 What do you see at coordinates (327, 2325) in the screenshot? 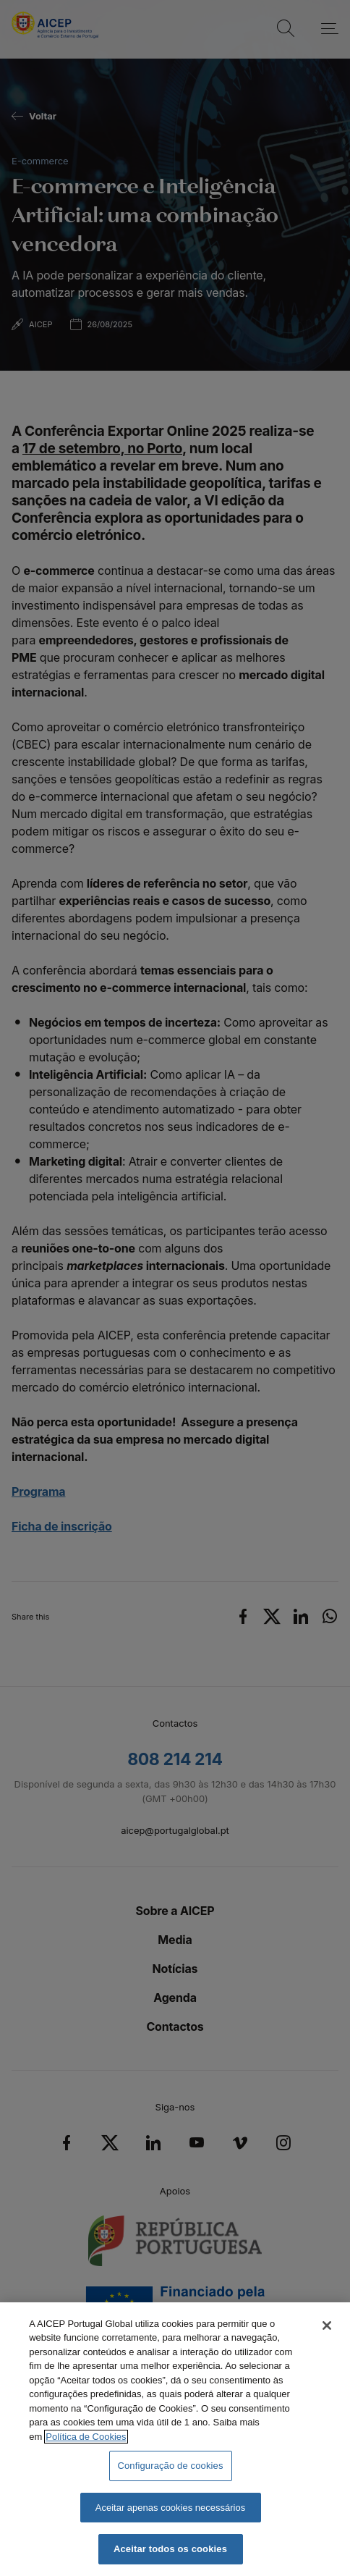
I see `[Fechar]` at bounding box center [327, 2325].